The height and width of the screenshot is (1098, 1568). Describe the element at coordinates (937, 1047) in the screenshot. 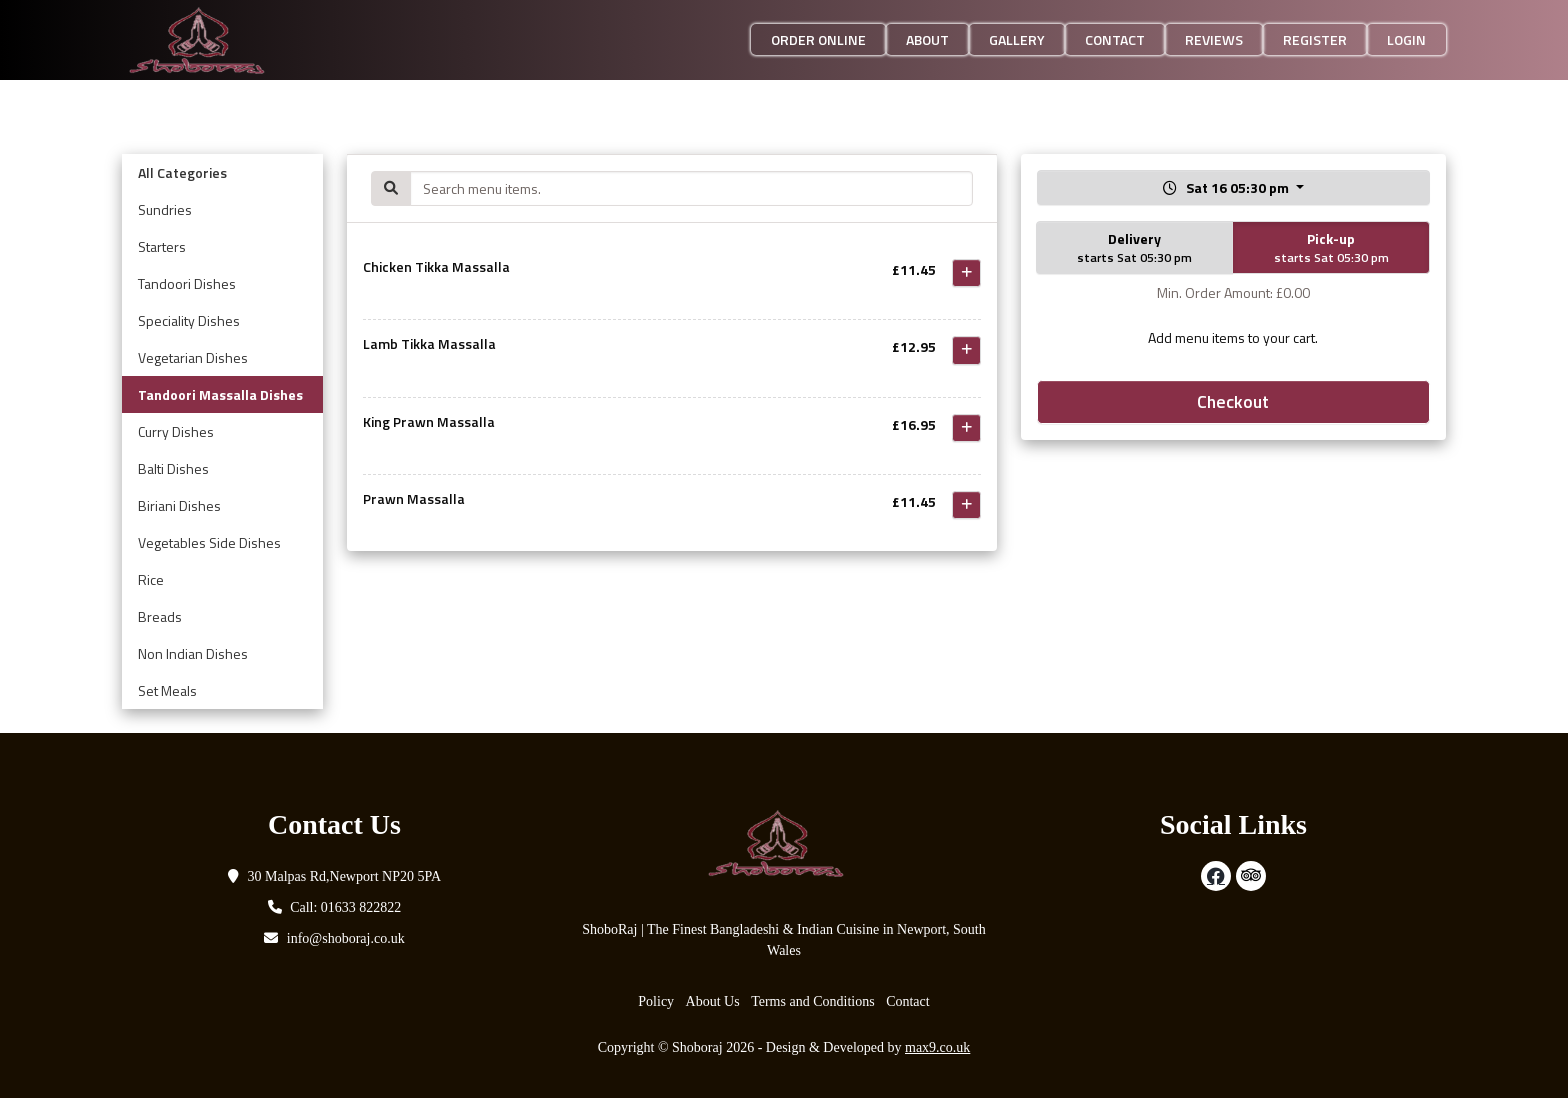

I see `max9.co.uk` at that location.